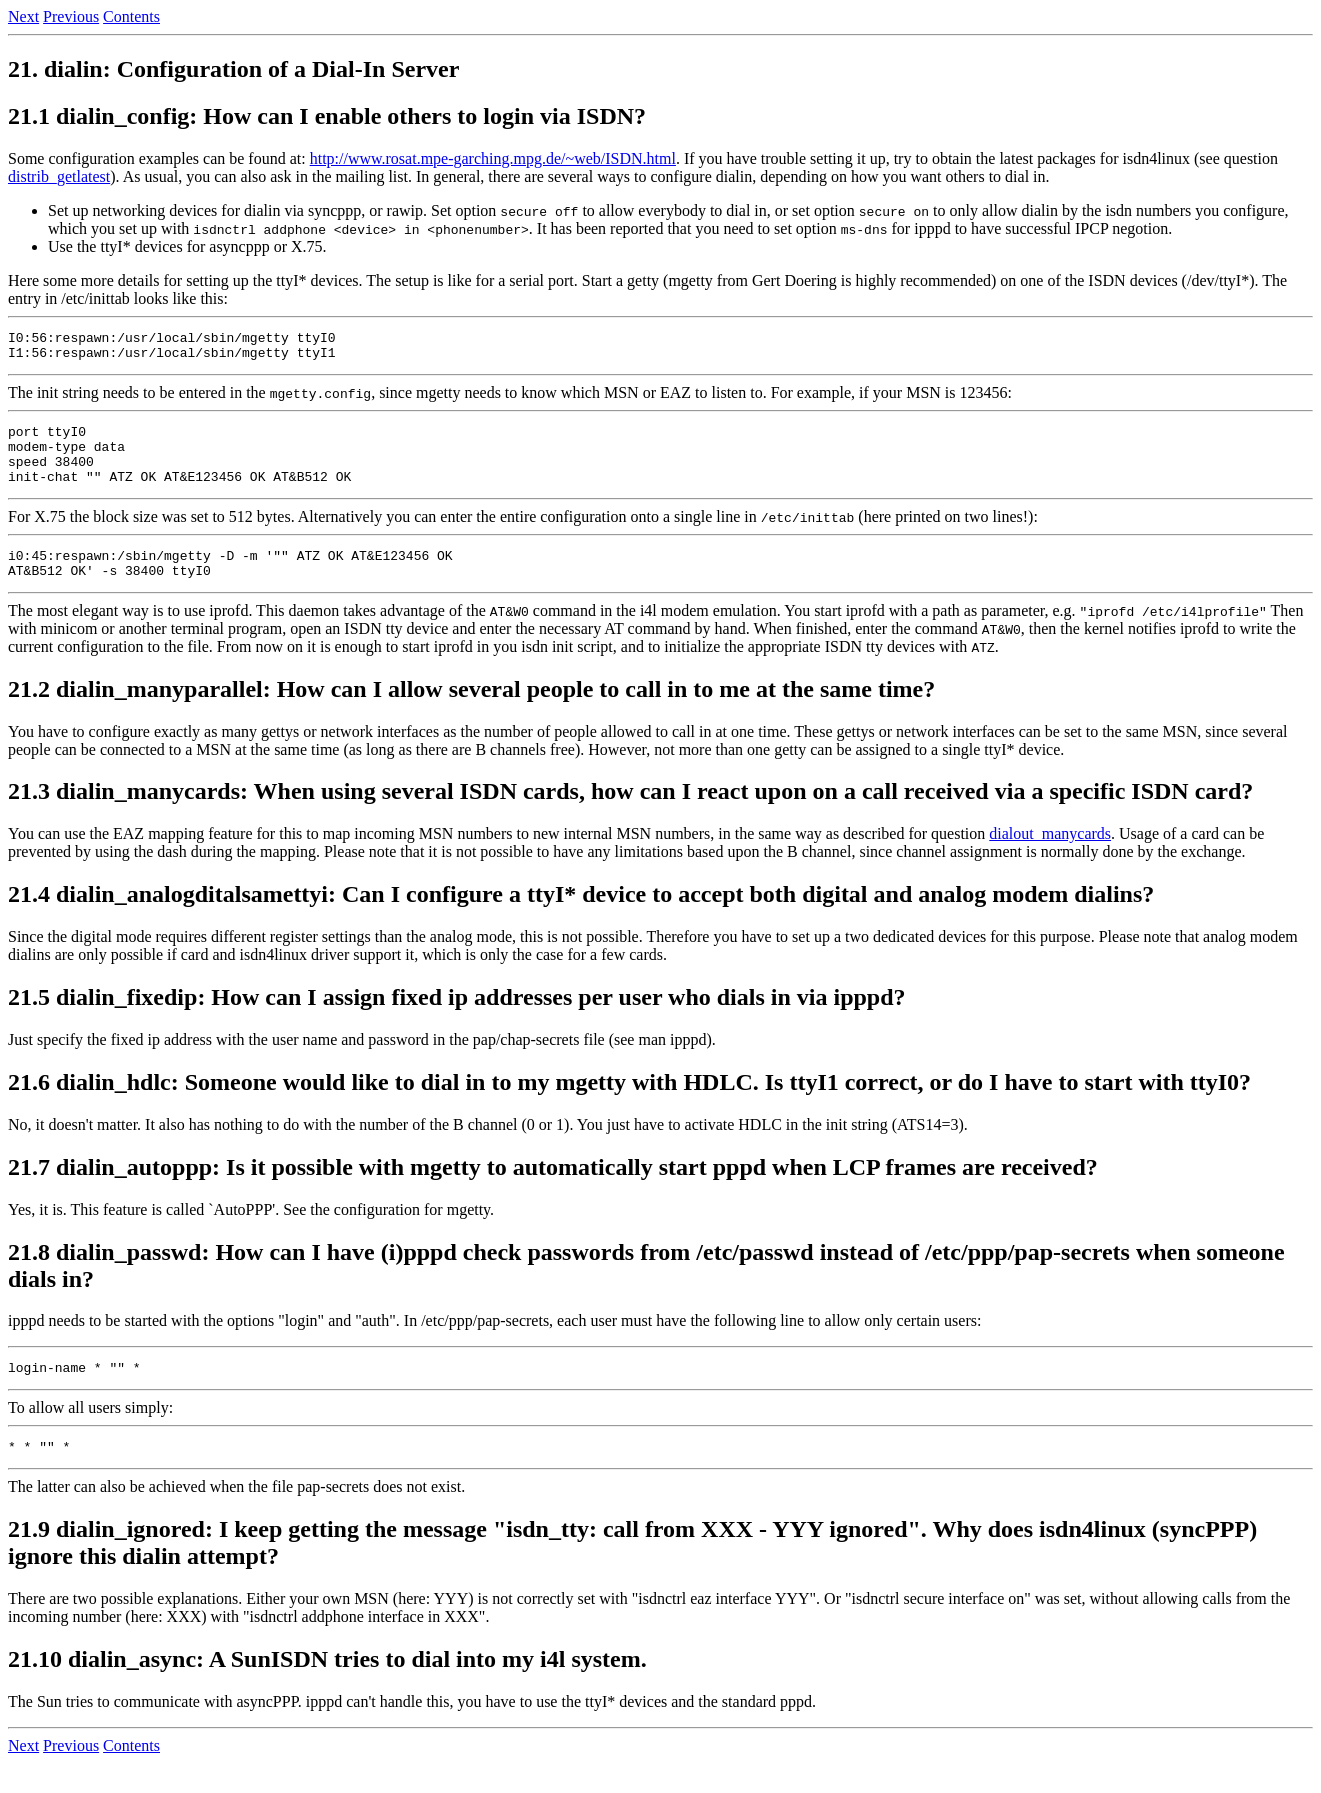 The image size is (1321, 1793). What do you see at coordinates (327, 1689) in the screenshot?
I see `21.10 dialin_async: A SunISDN tries to dial into my i4l system.` at bounding box center [327, 1689].